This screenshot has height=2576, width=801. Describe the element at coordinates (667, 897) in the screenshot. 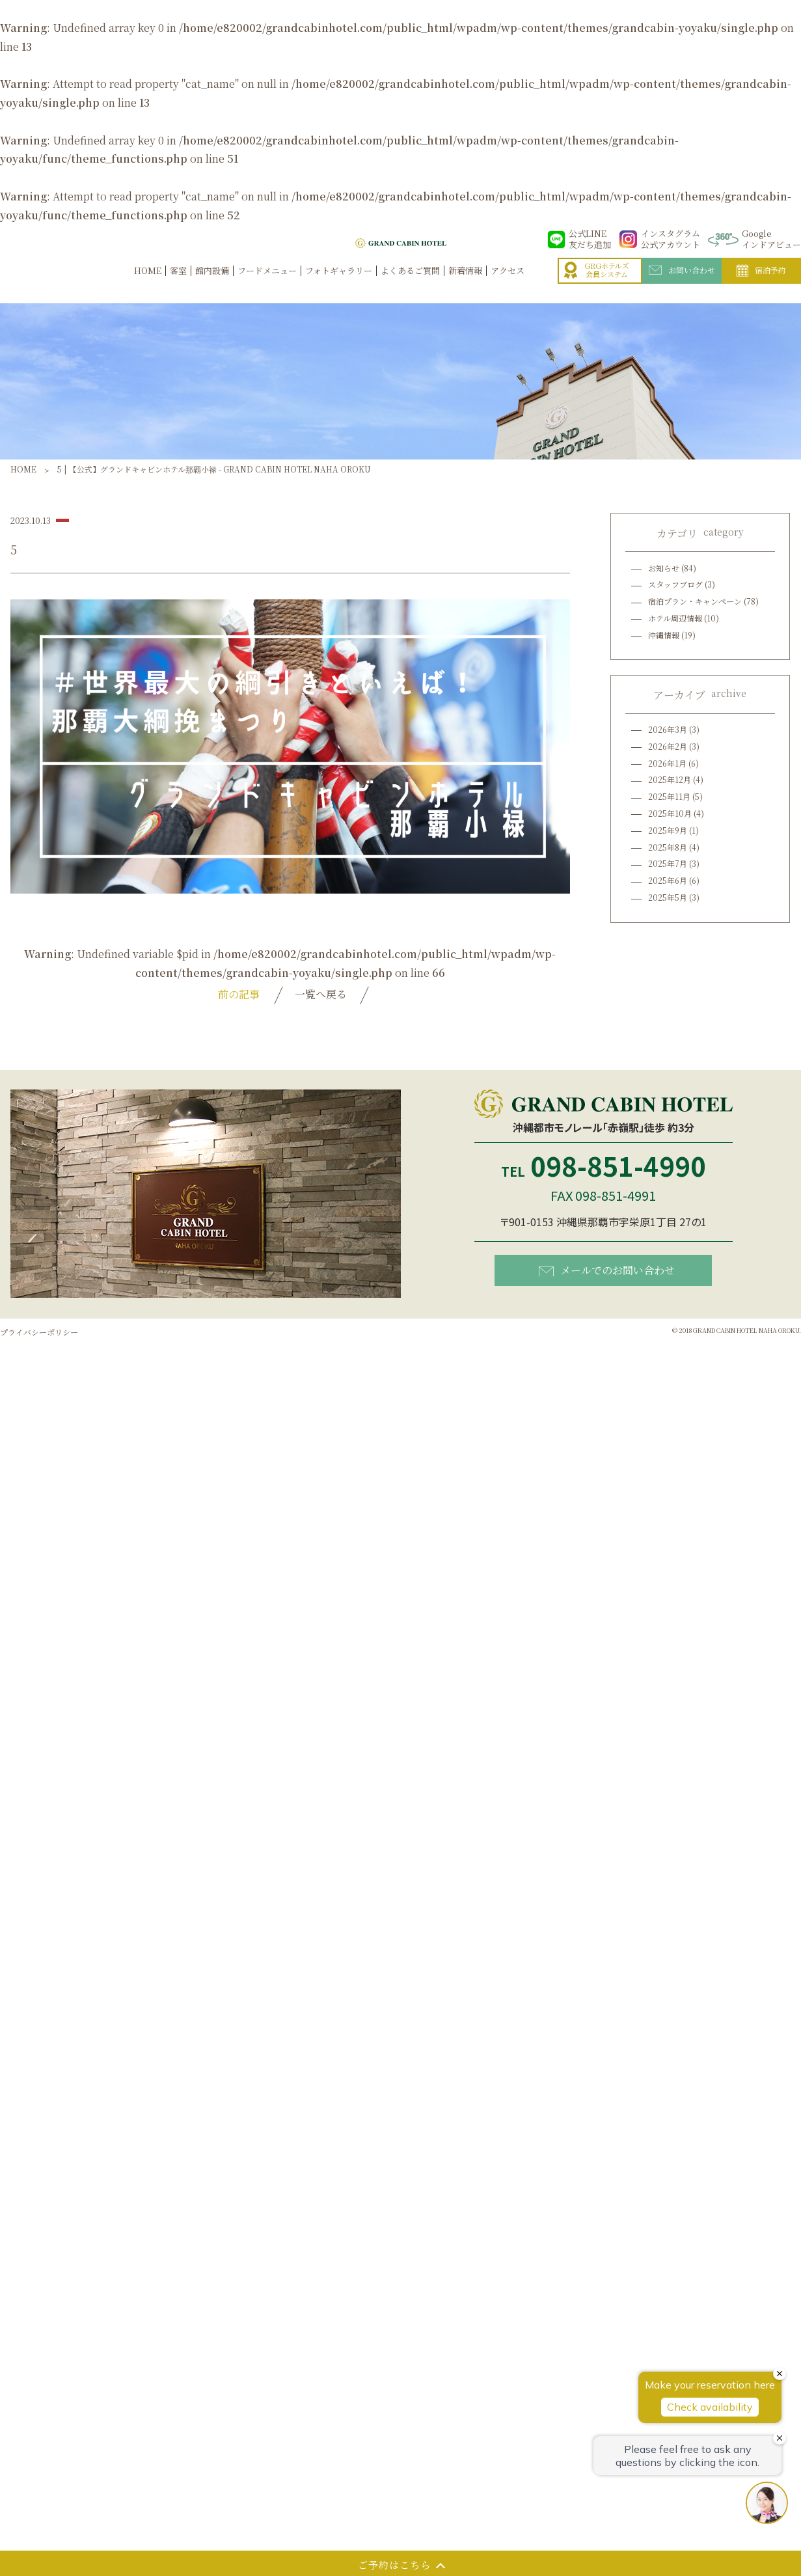

I see `2025年5月` at that location.